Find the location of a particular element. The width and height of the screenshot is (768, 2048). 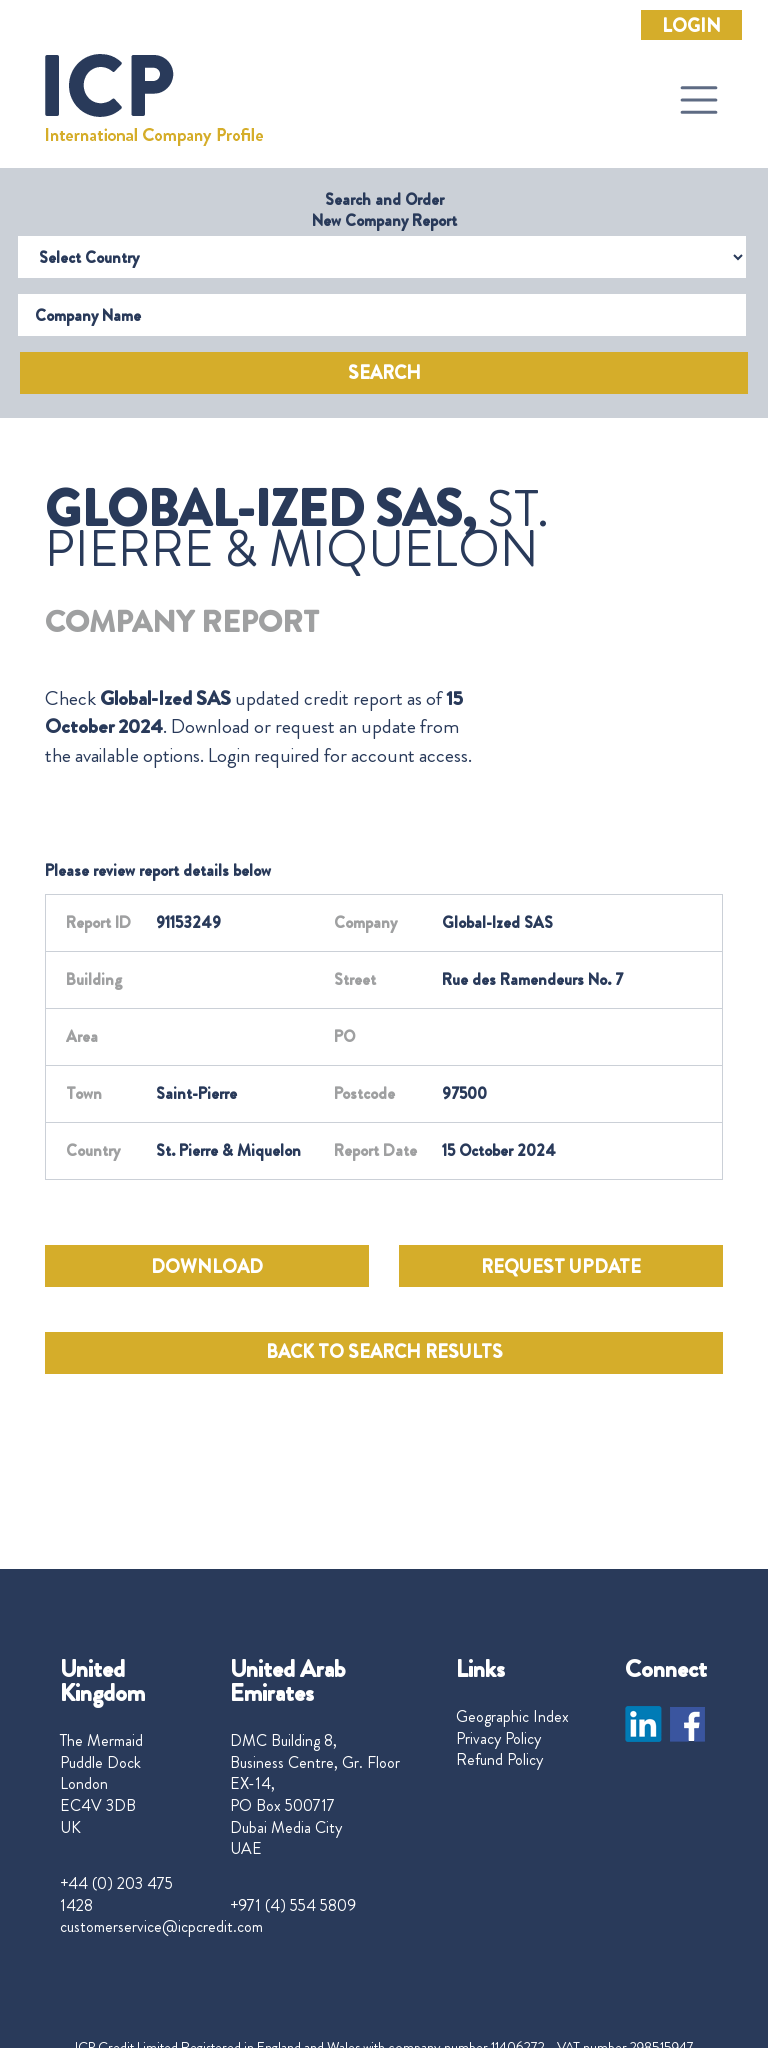

Refund Policy is located at coordinates (499, 1760).